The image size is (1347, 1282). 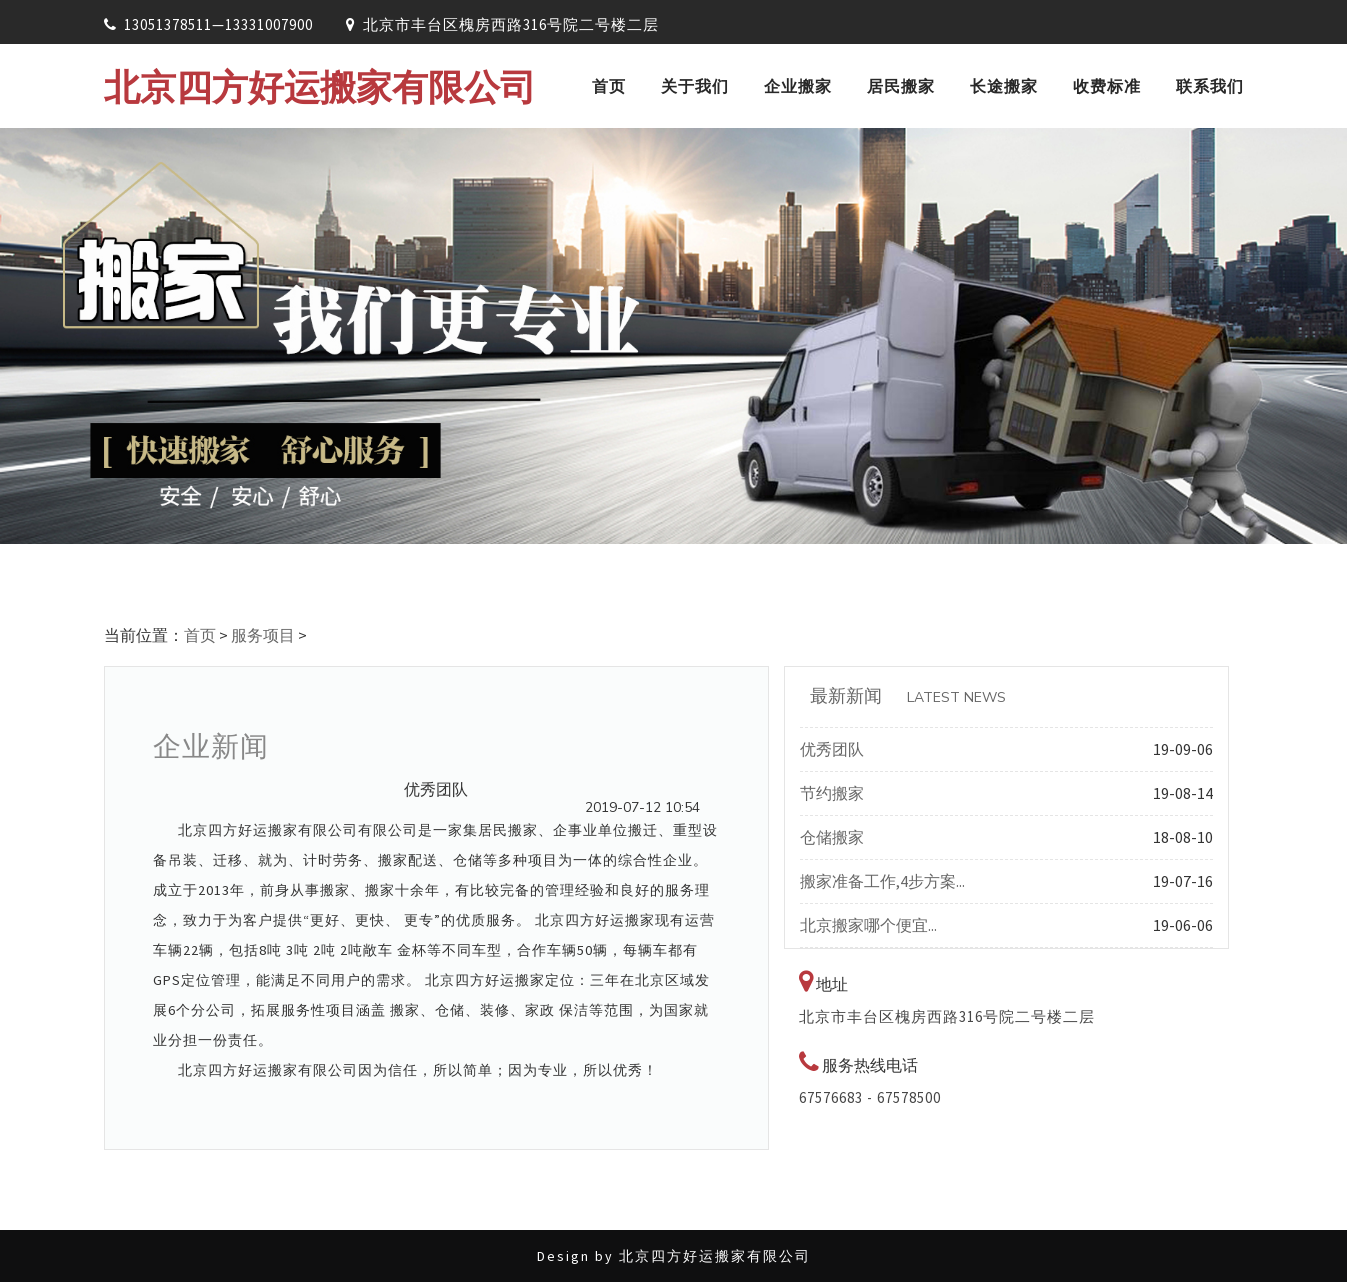 What do you see at coordinates (1107, 86) in the screenshot?
I see `收费标准` at bounding box center [1107, 86].